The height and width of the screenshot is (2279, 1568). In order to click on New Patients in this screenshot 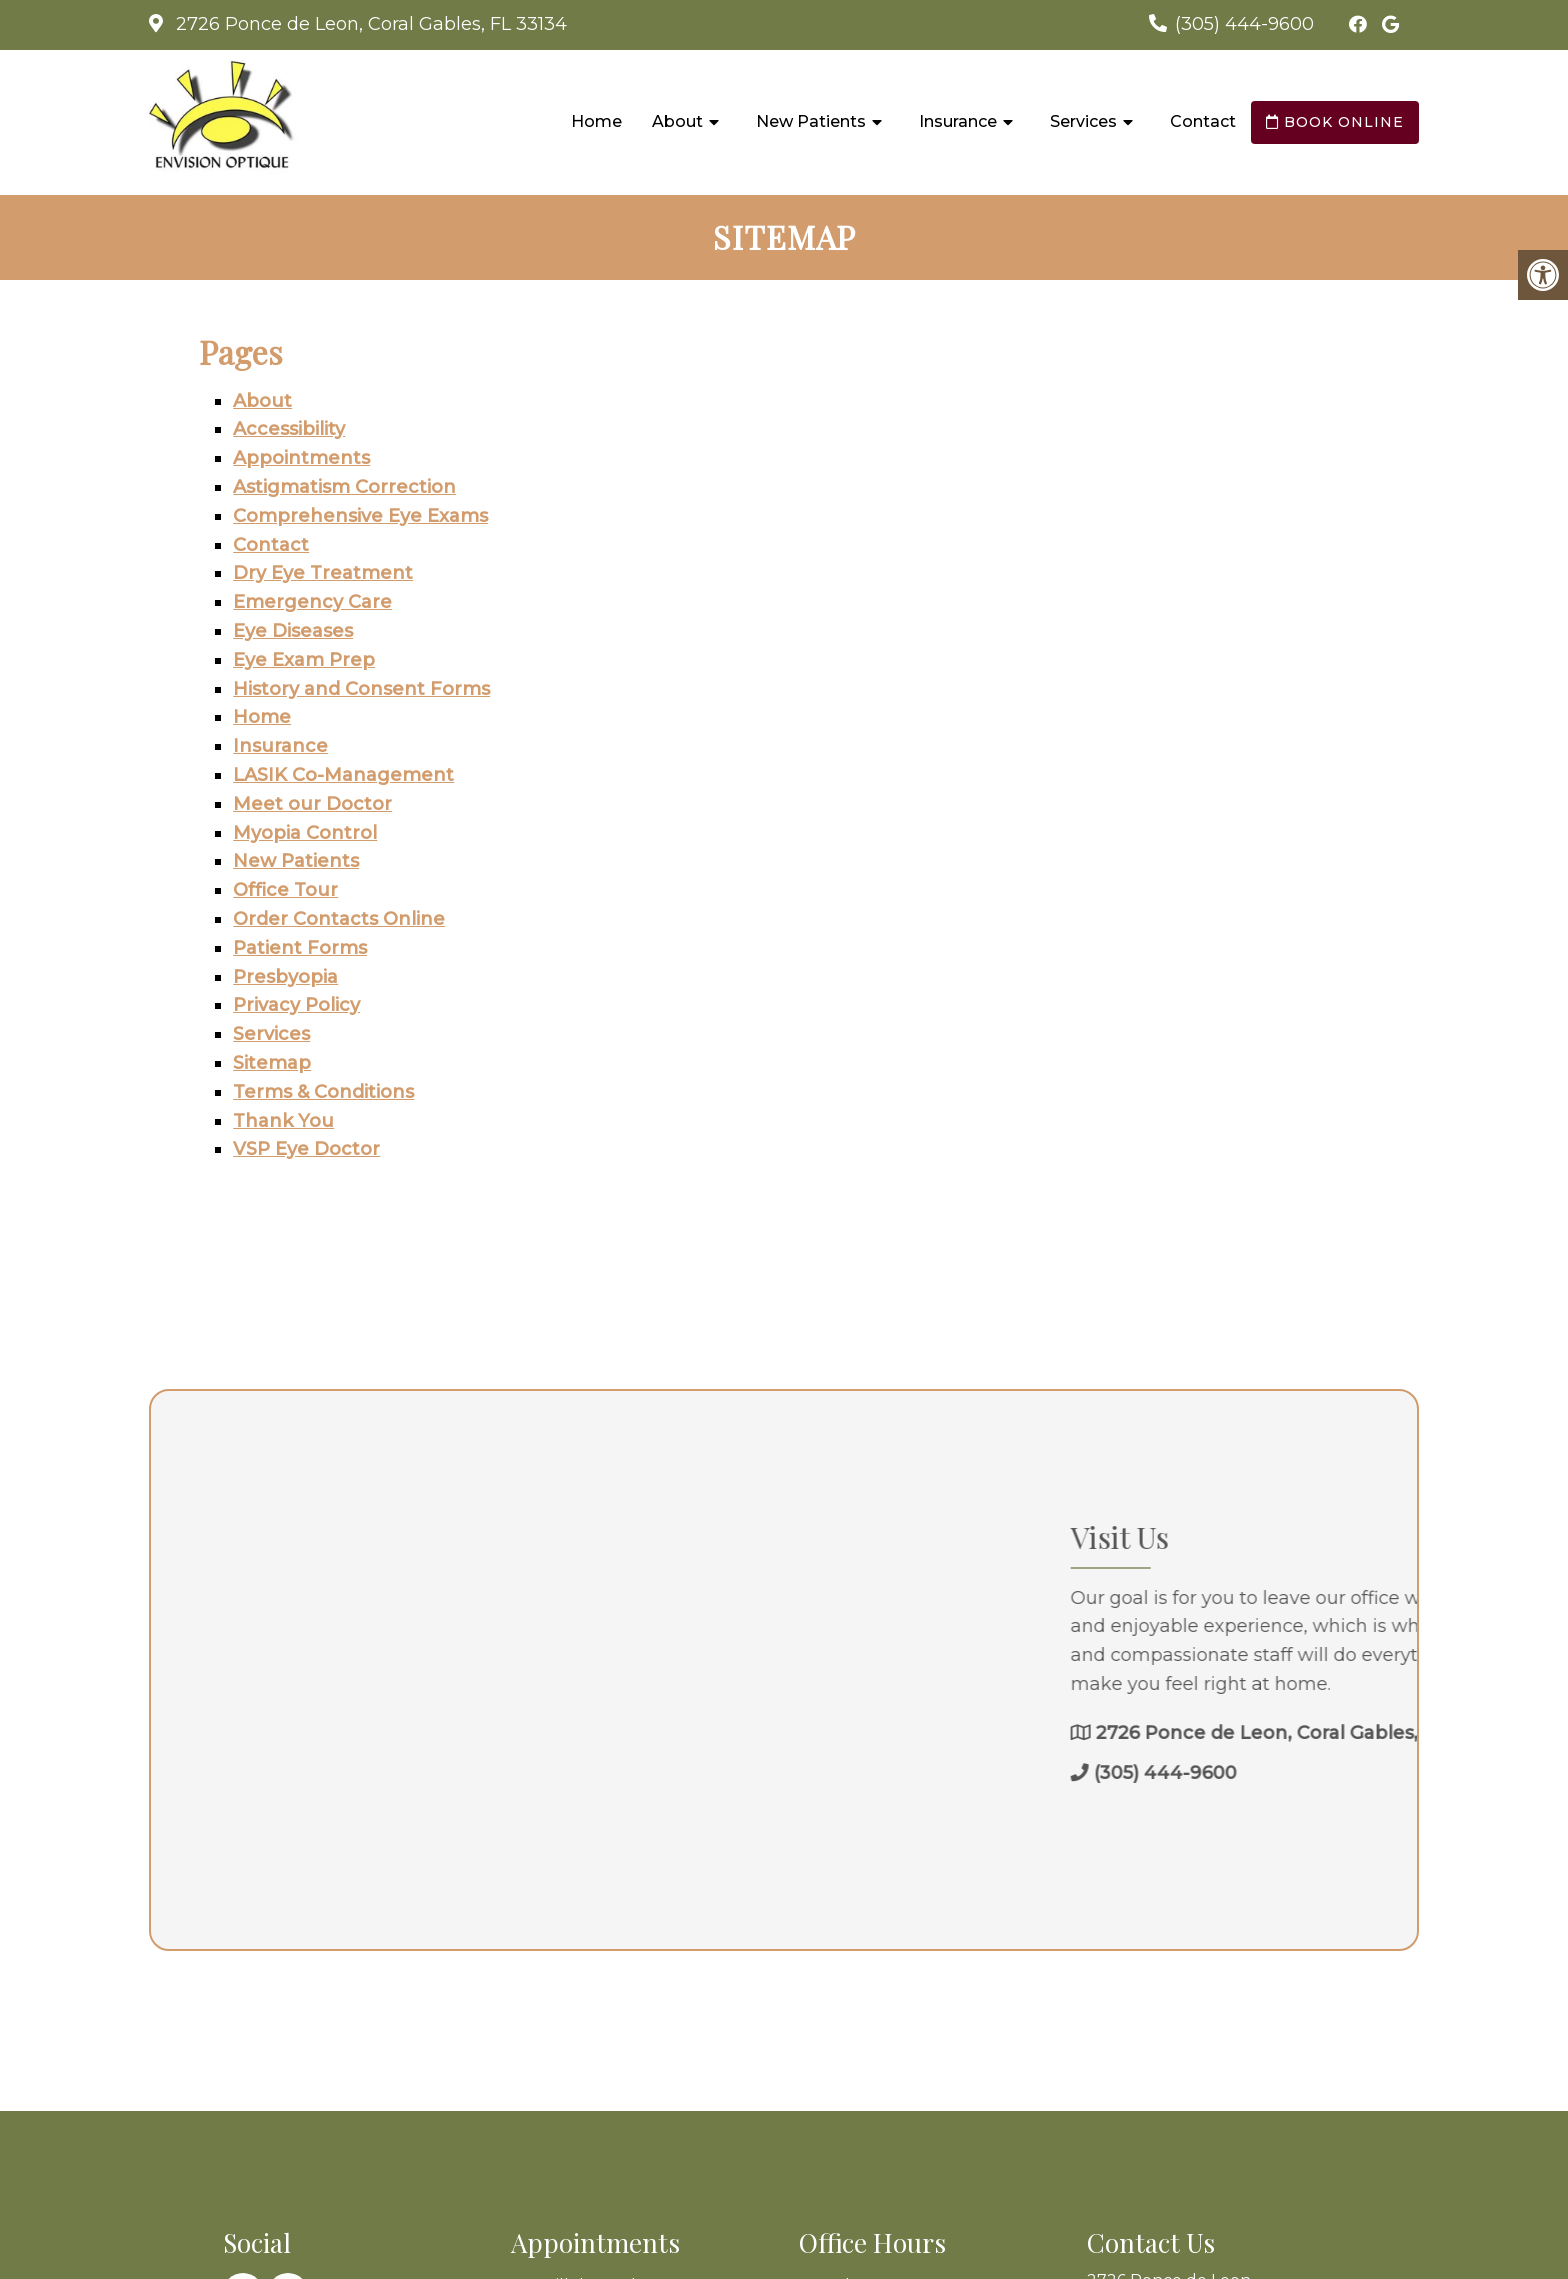, I will do `click(811, 121)`.